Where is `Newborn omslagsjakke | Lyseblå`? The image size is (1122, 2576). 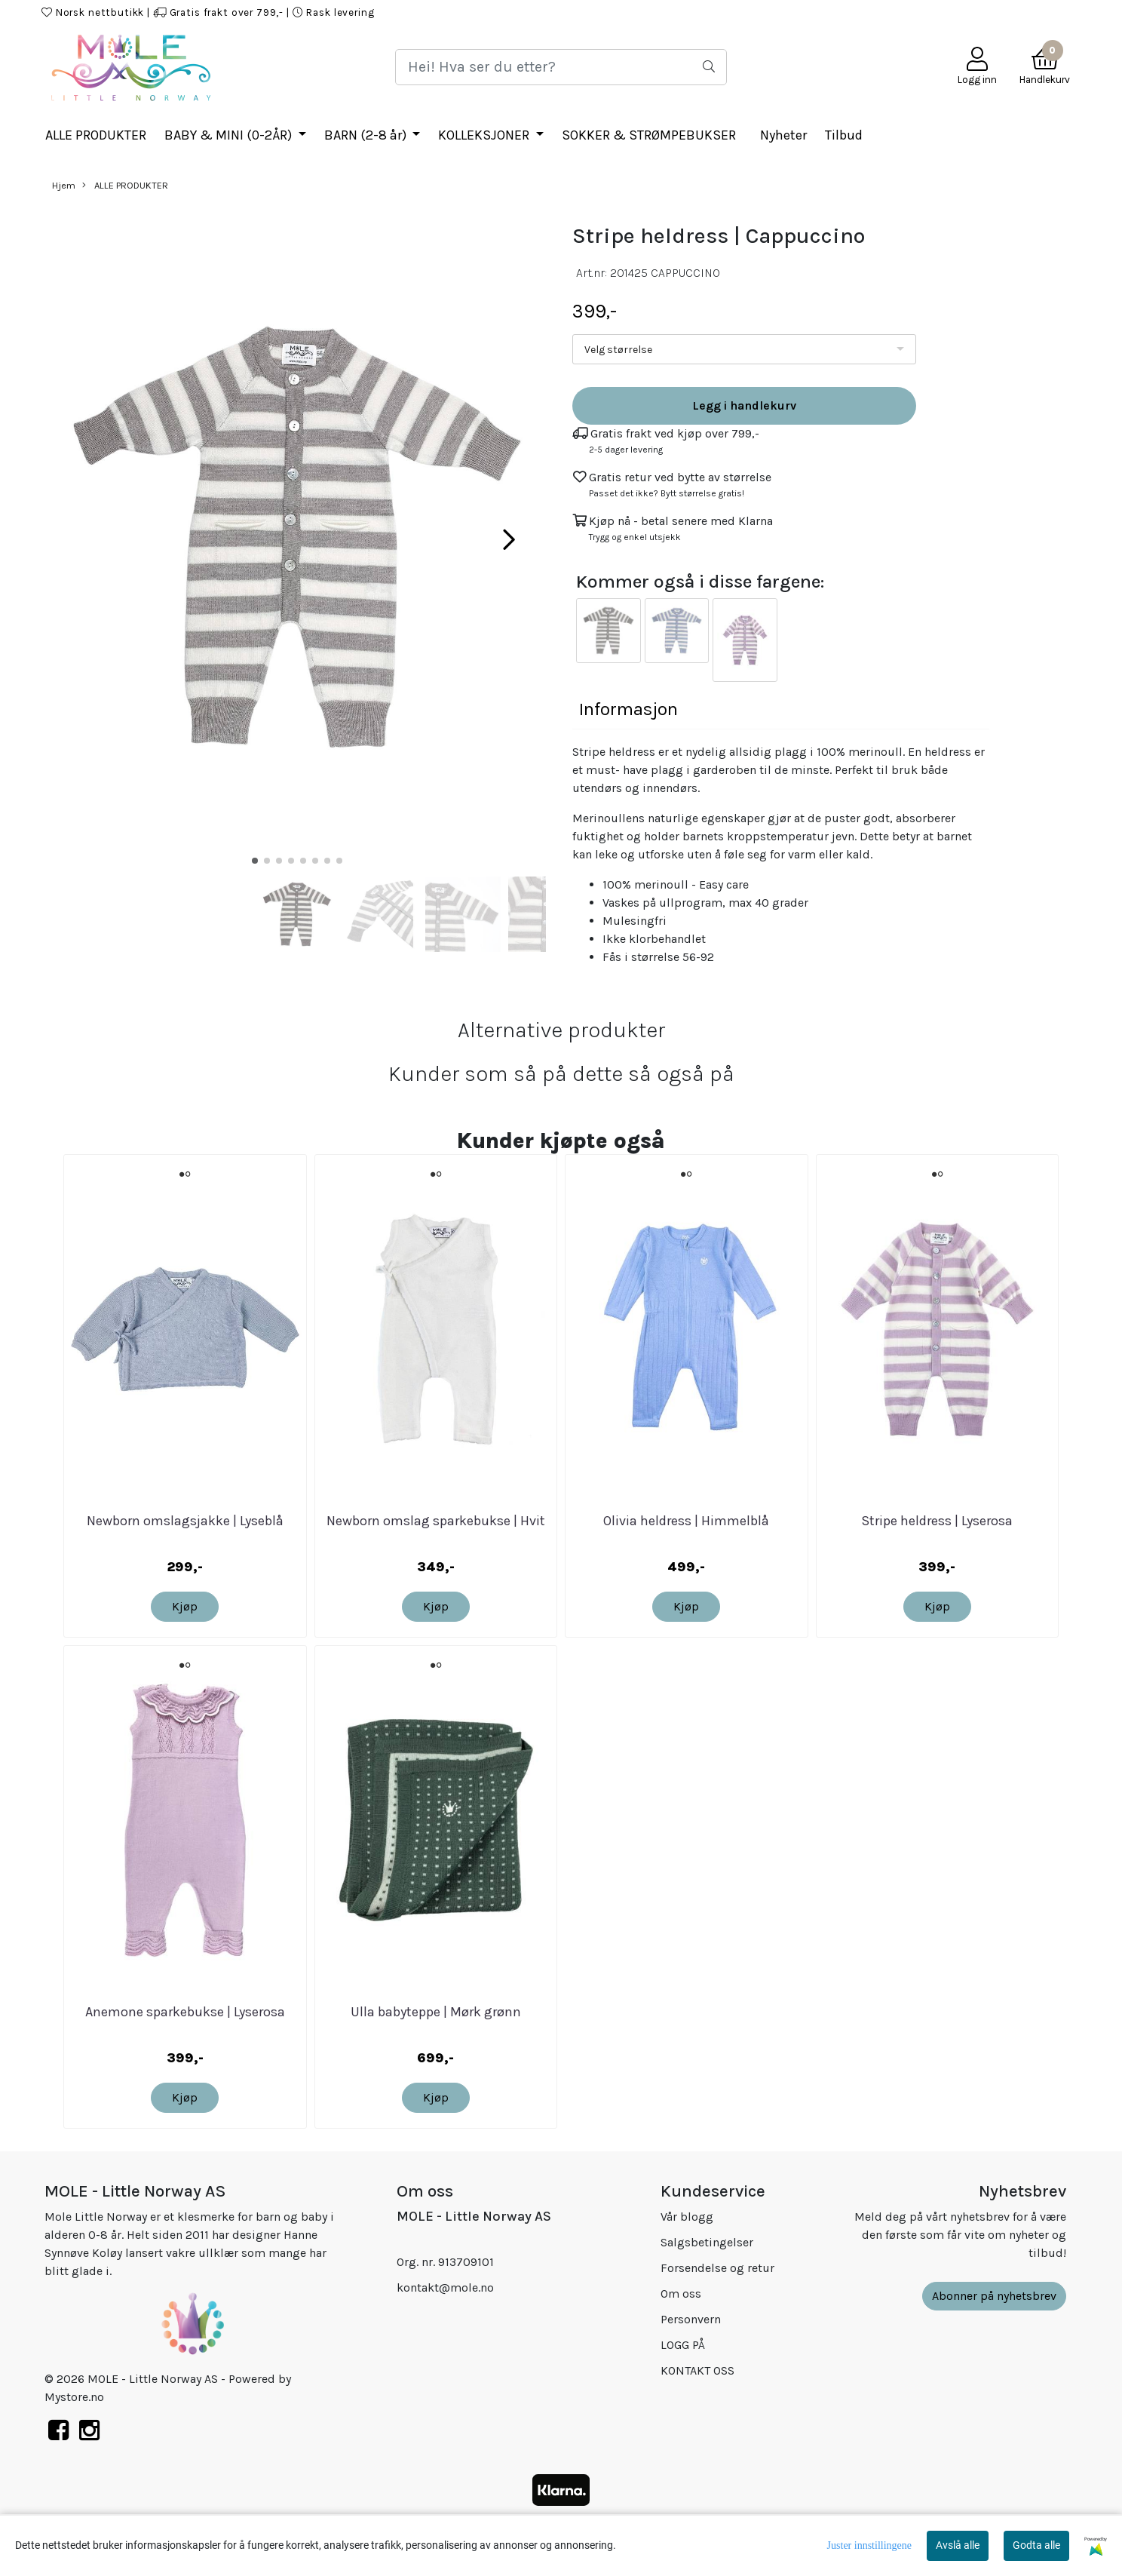
Newborn omslagsjakke | Lyseblå is located at coordinates (185, 1520).